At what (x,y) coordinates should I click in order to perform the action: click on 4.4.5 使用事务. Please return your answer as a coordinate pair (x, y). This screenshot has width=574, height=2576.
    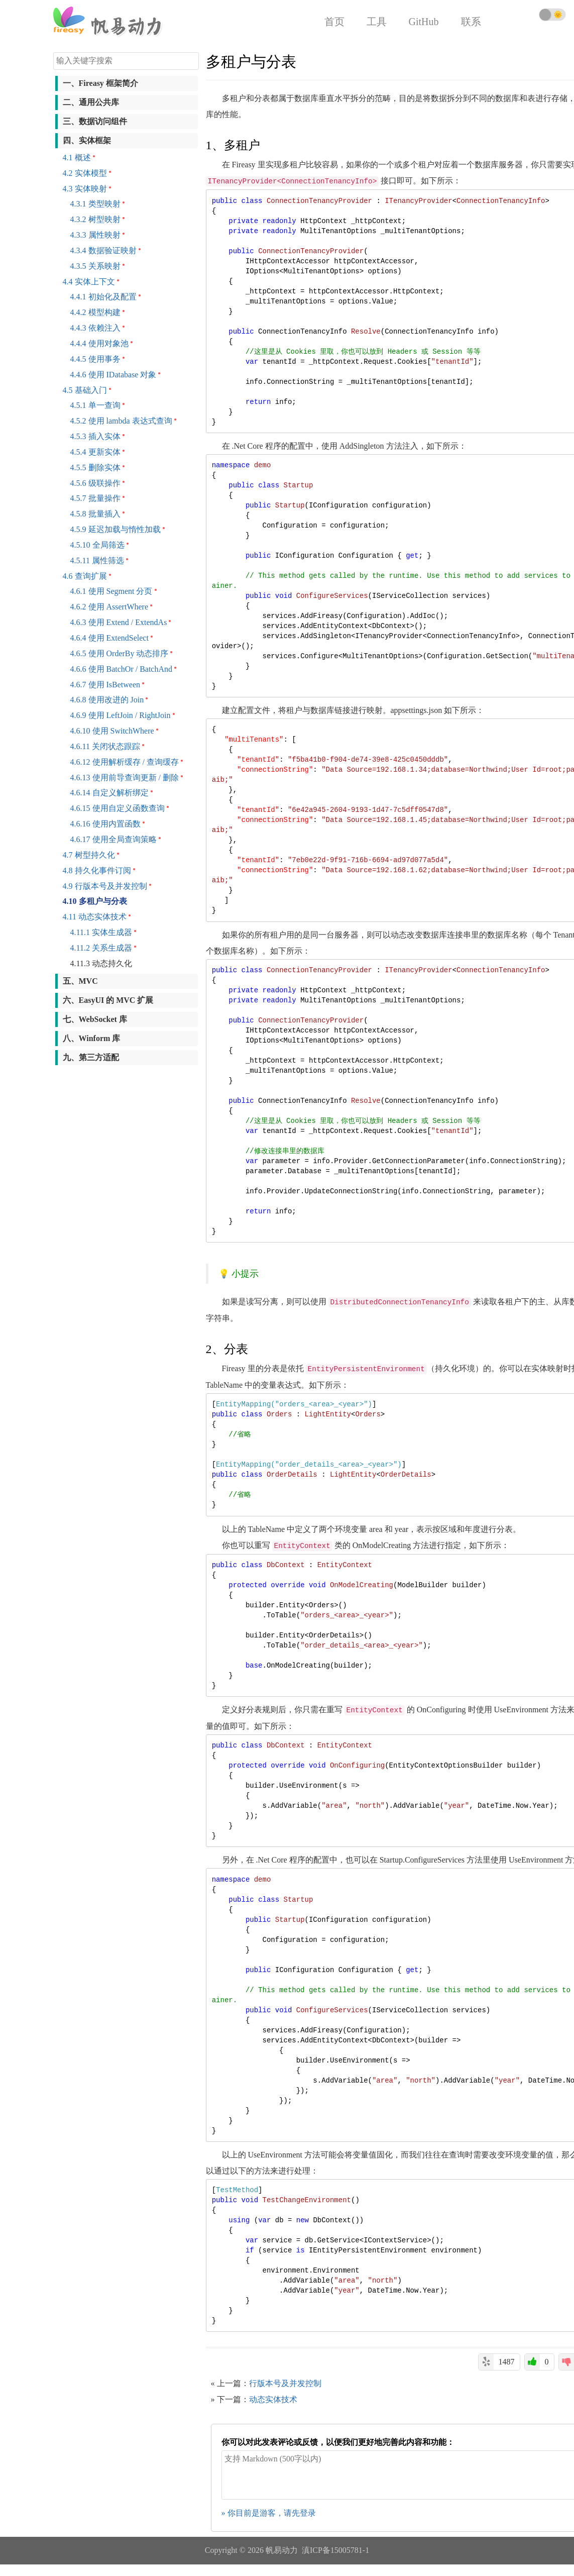
    Looking at the image, I should click on (95, 359).